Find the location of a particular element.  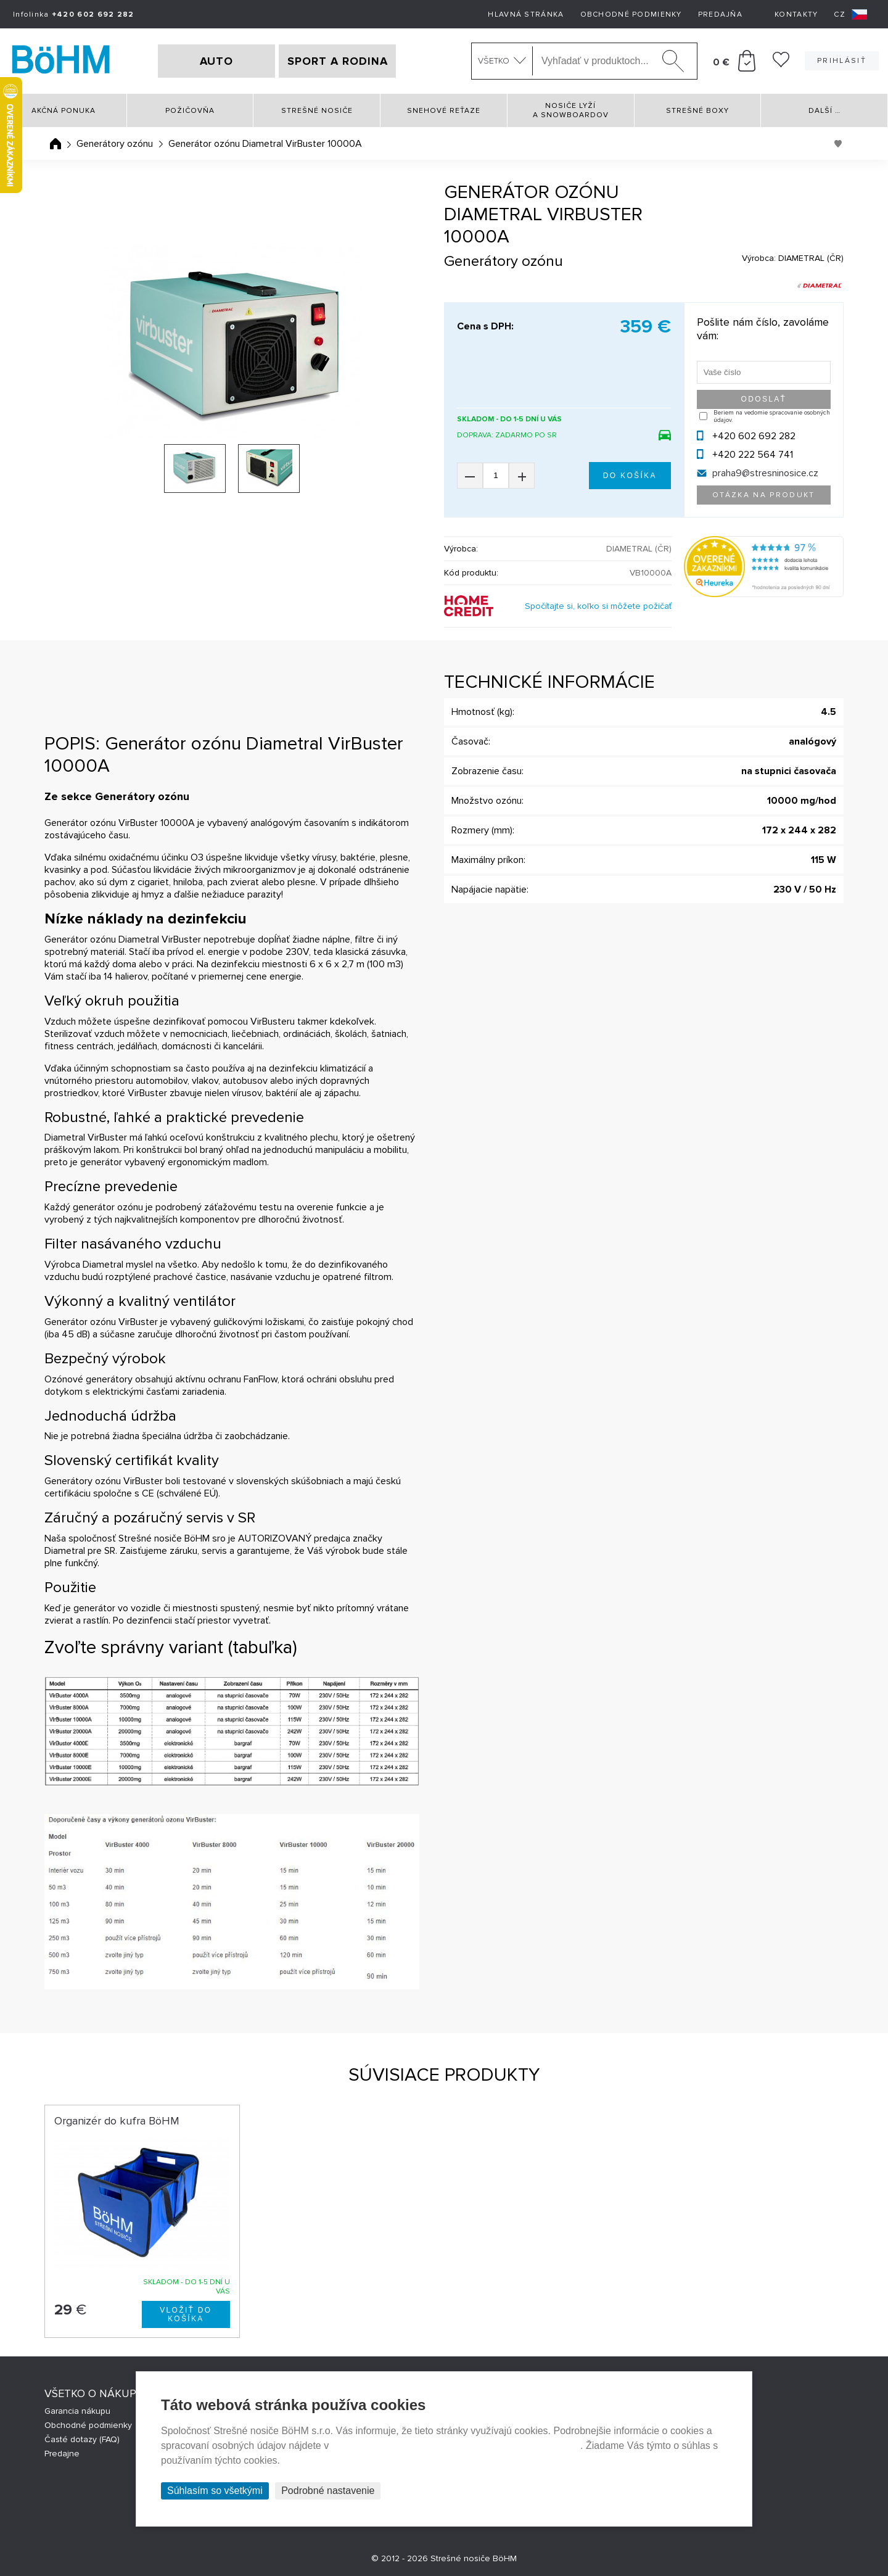

Strešné boxy is located at coordinates (697, 110).